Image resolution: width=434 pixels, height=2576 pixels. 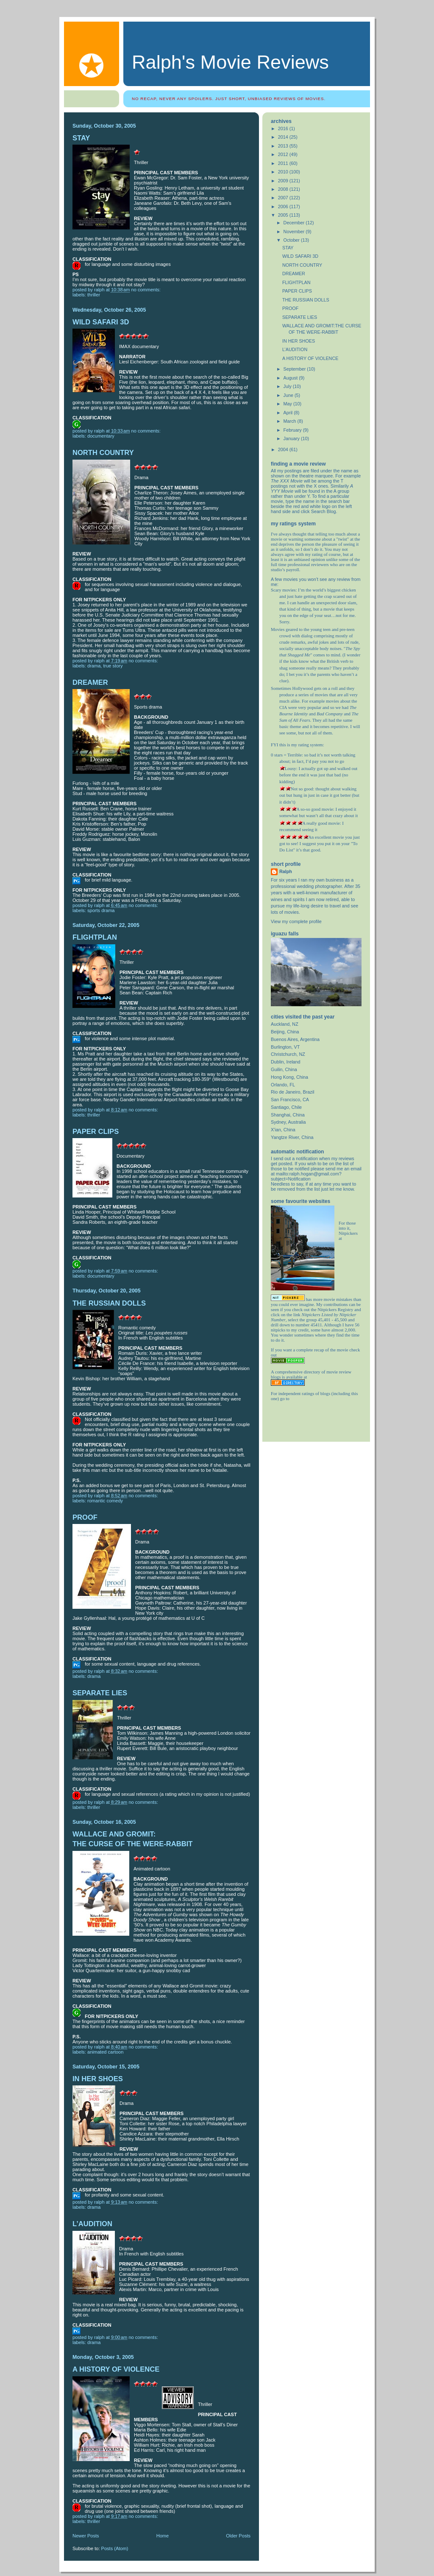 I want to click on May, so click(x=288, y=403).